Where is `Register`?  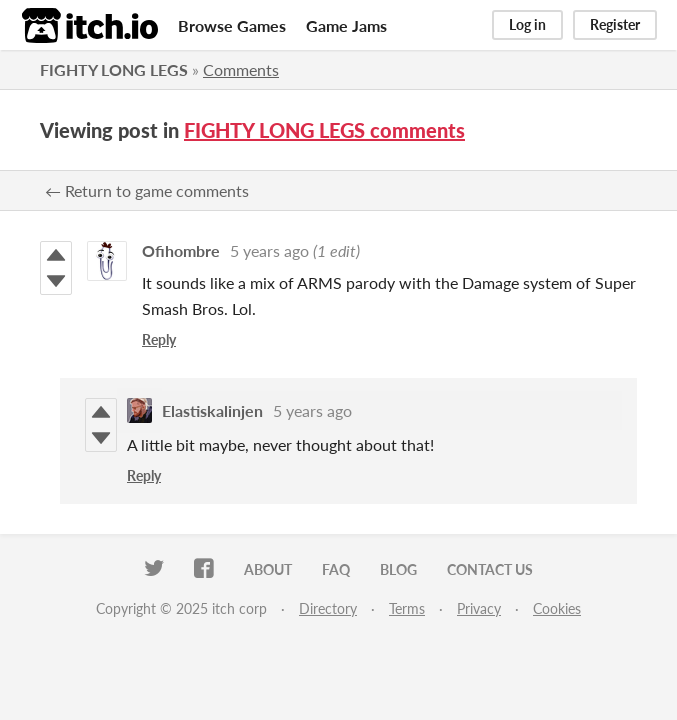 Register is located at coordinates (615, 24).